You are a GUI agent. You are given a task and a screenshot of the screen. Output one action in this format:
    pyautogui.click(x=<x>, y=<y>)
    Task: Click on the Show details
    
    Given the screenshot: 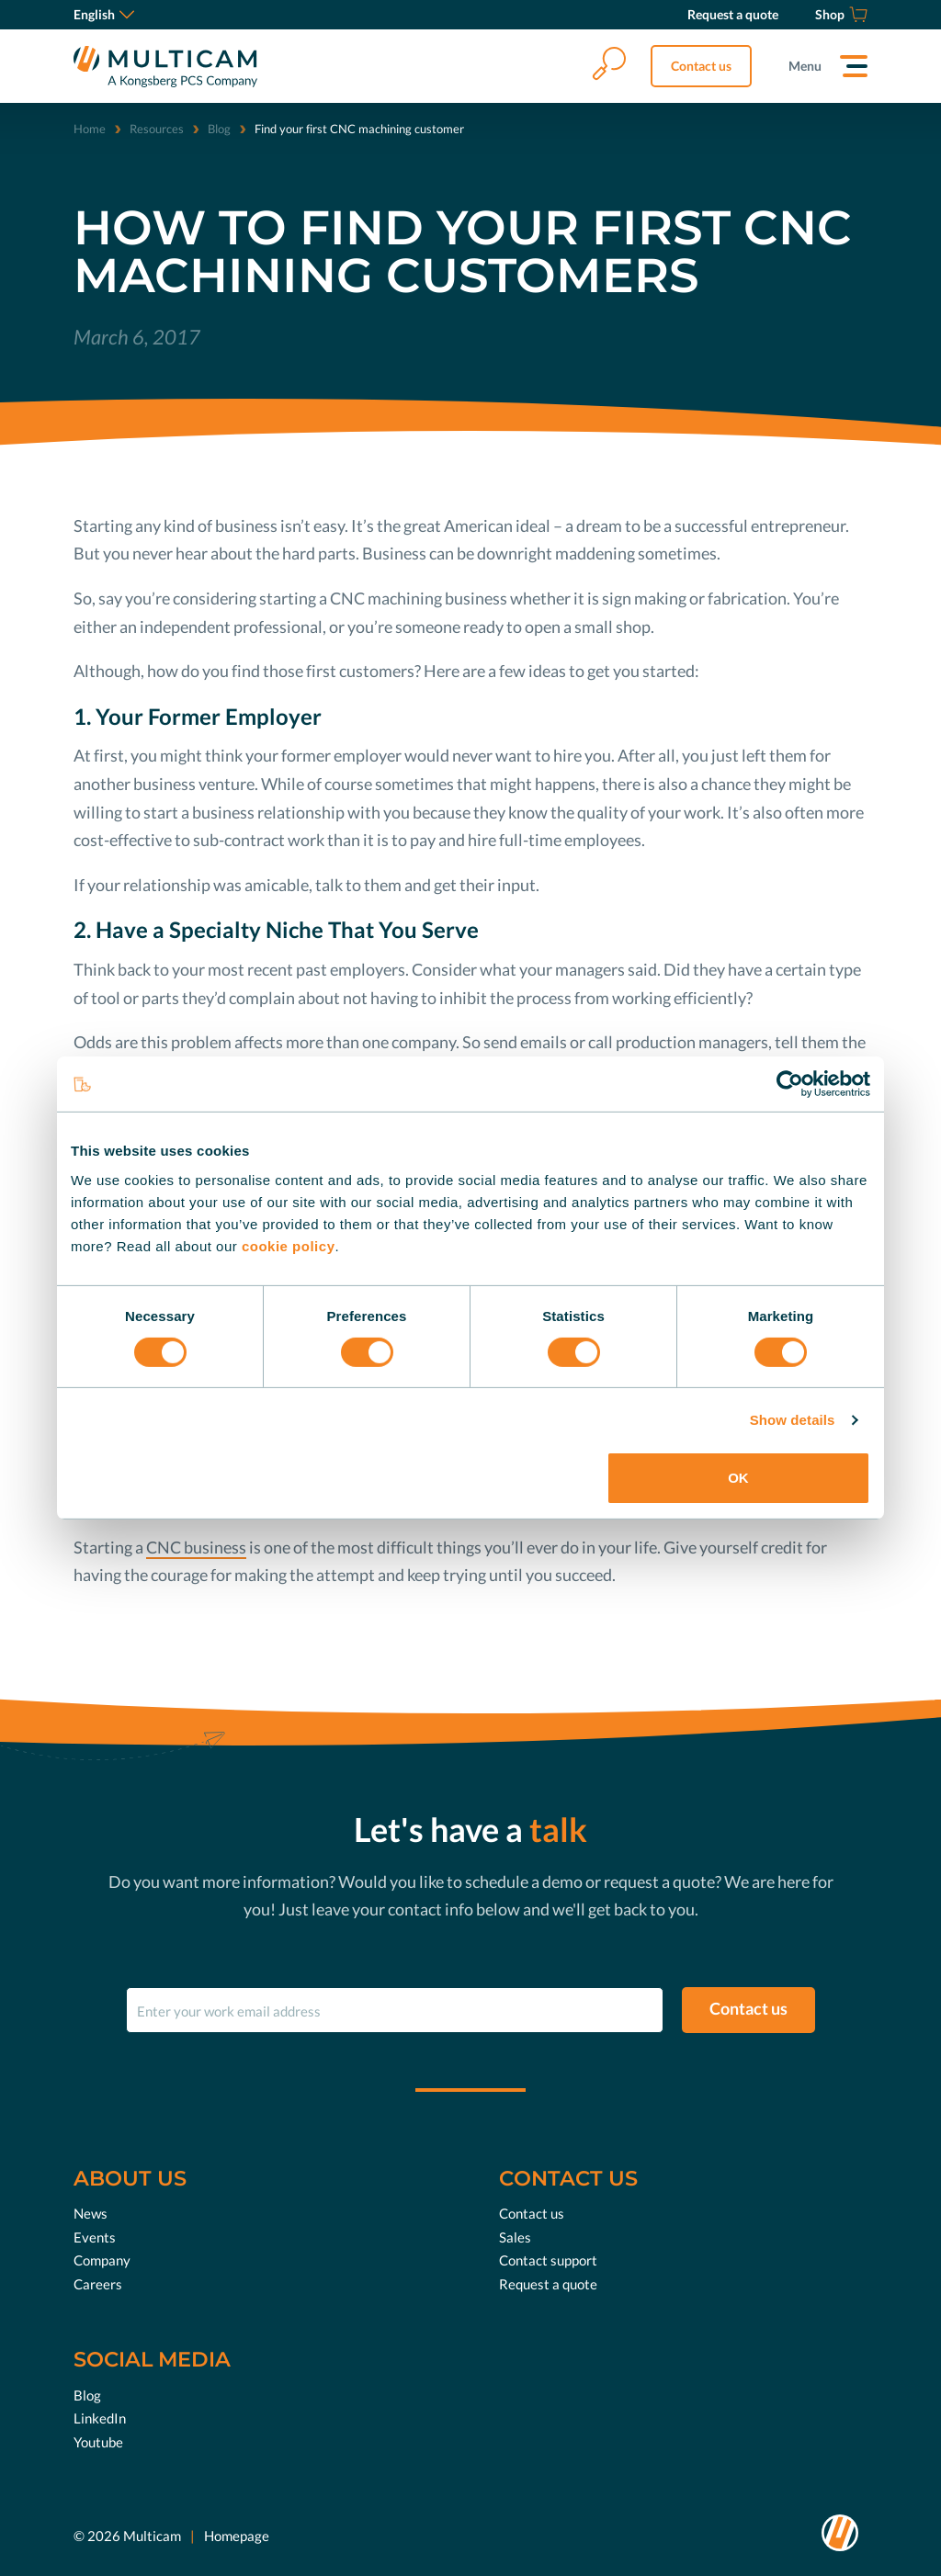 What is the action you would take?
    pyautogui.click(x=792, y=1420)
    